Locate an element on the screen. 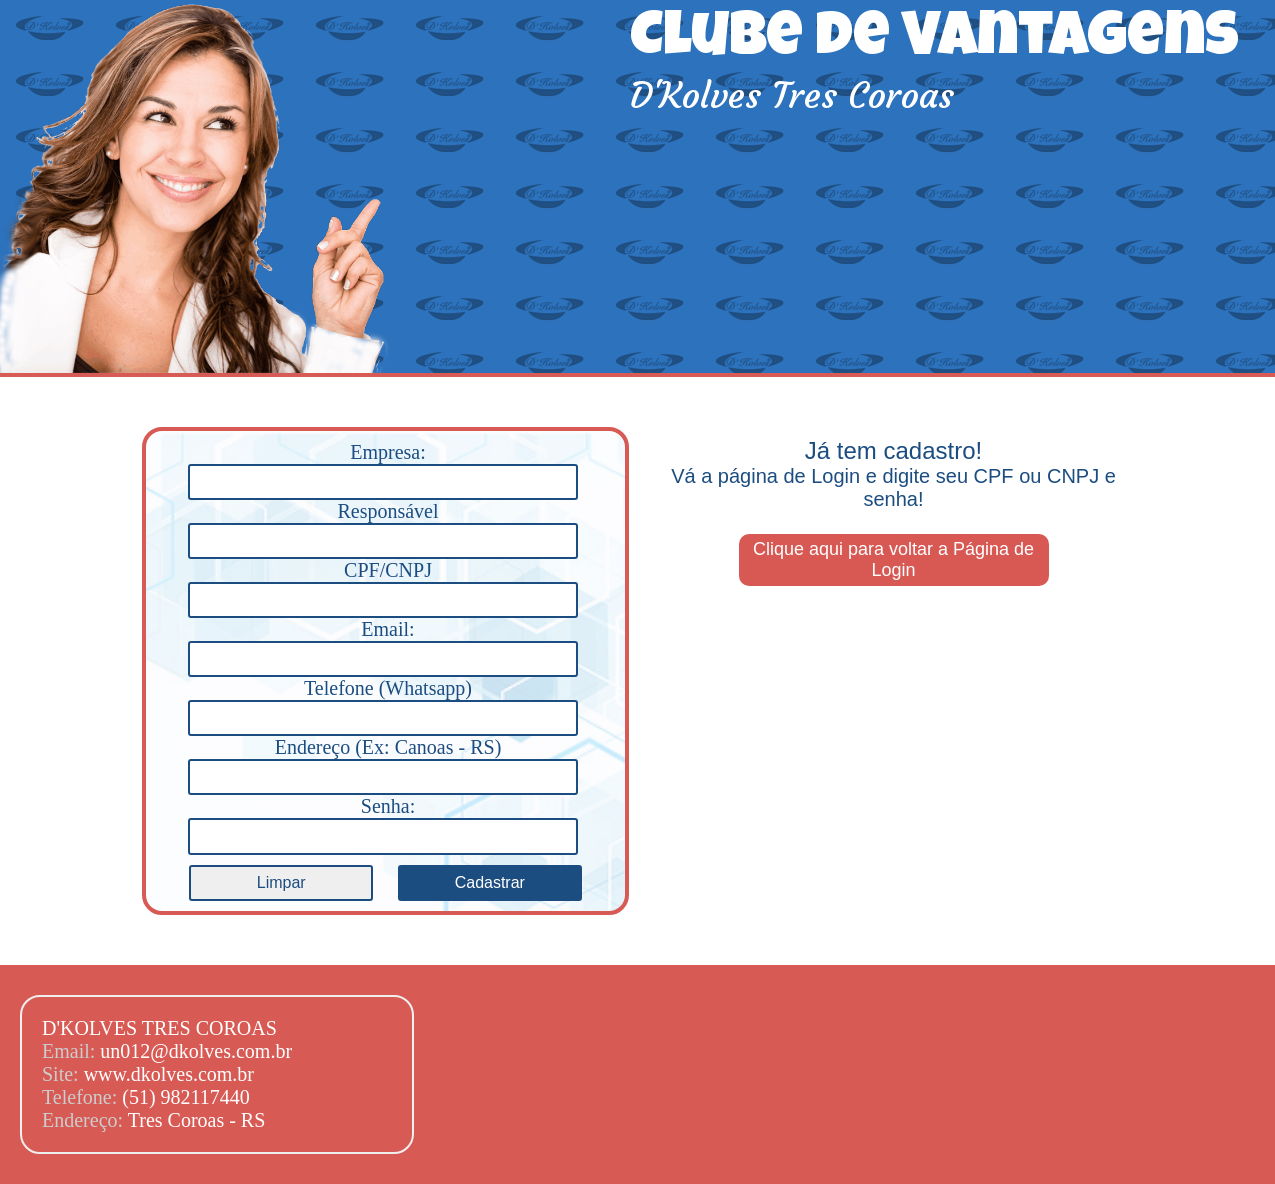 This screenshot has width=1275, height=1184. Responsável is located at coordinates (382, 527).